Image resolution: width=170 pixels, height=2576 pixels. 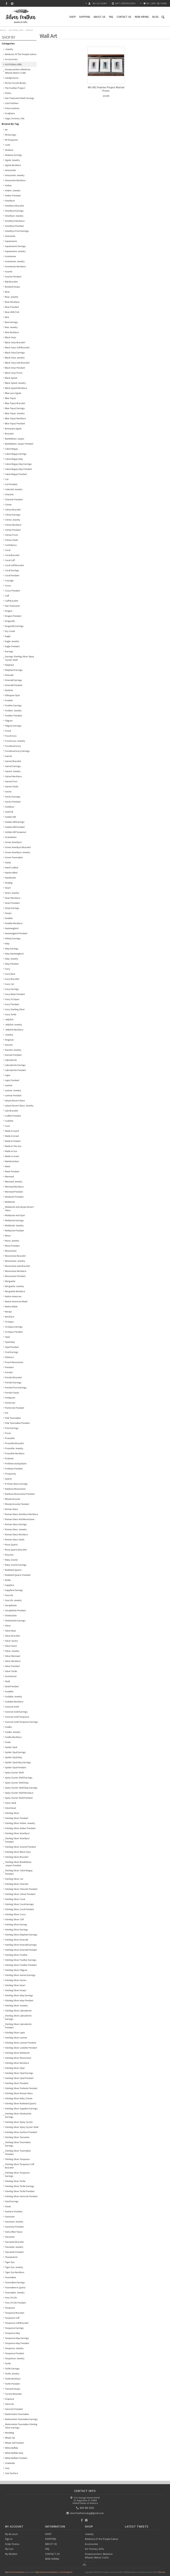 I want to click on turtle pendant, so click(x=12, y=2383).